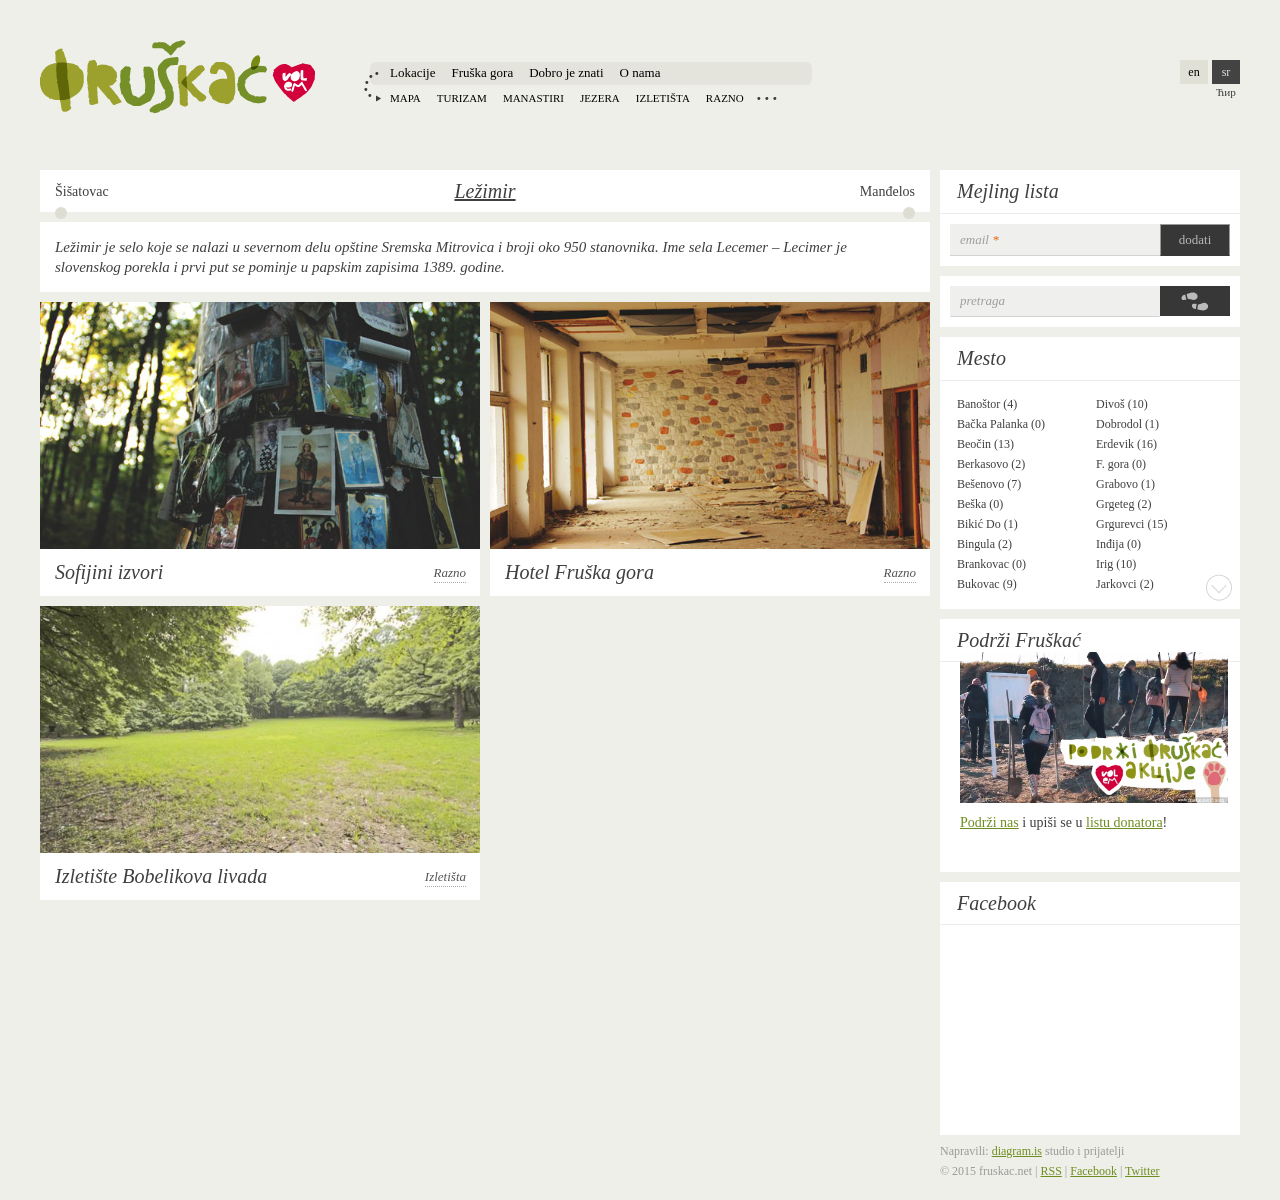  What do you see at coordinates (412, 72) in the screenshot?
I see `Lokacije` at bounding box center [412, 72].